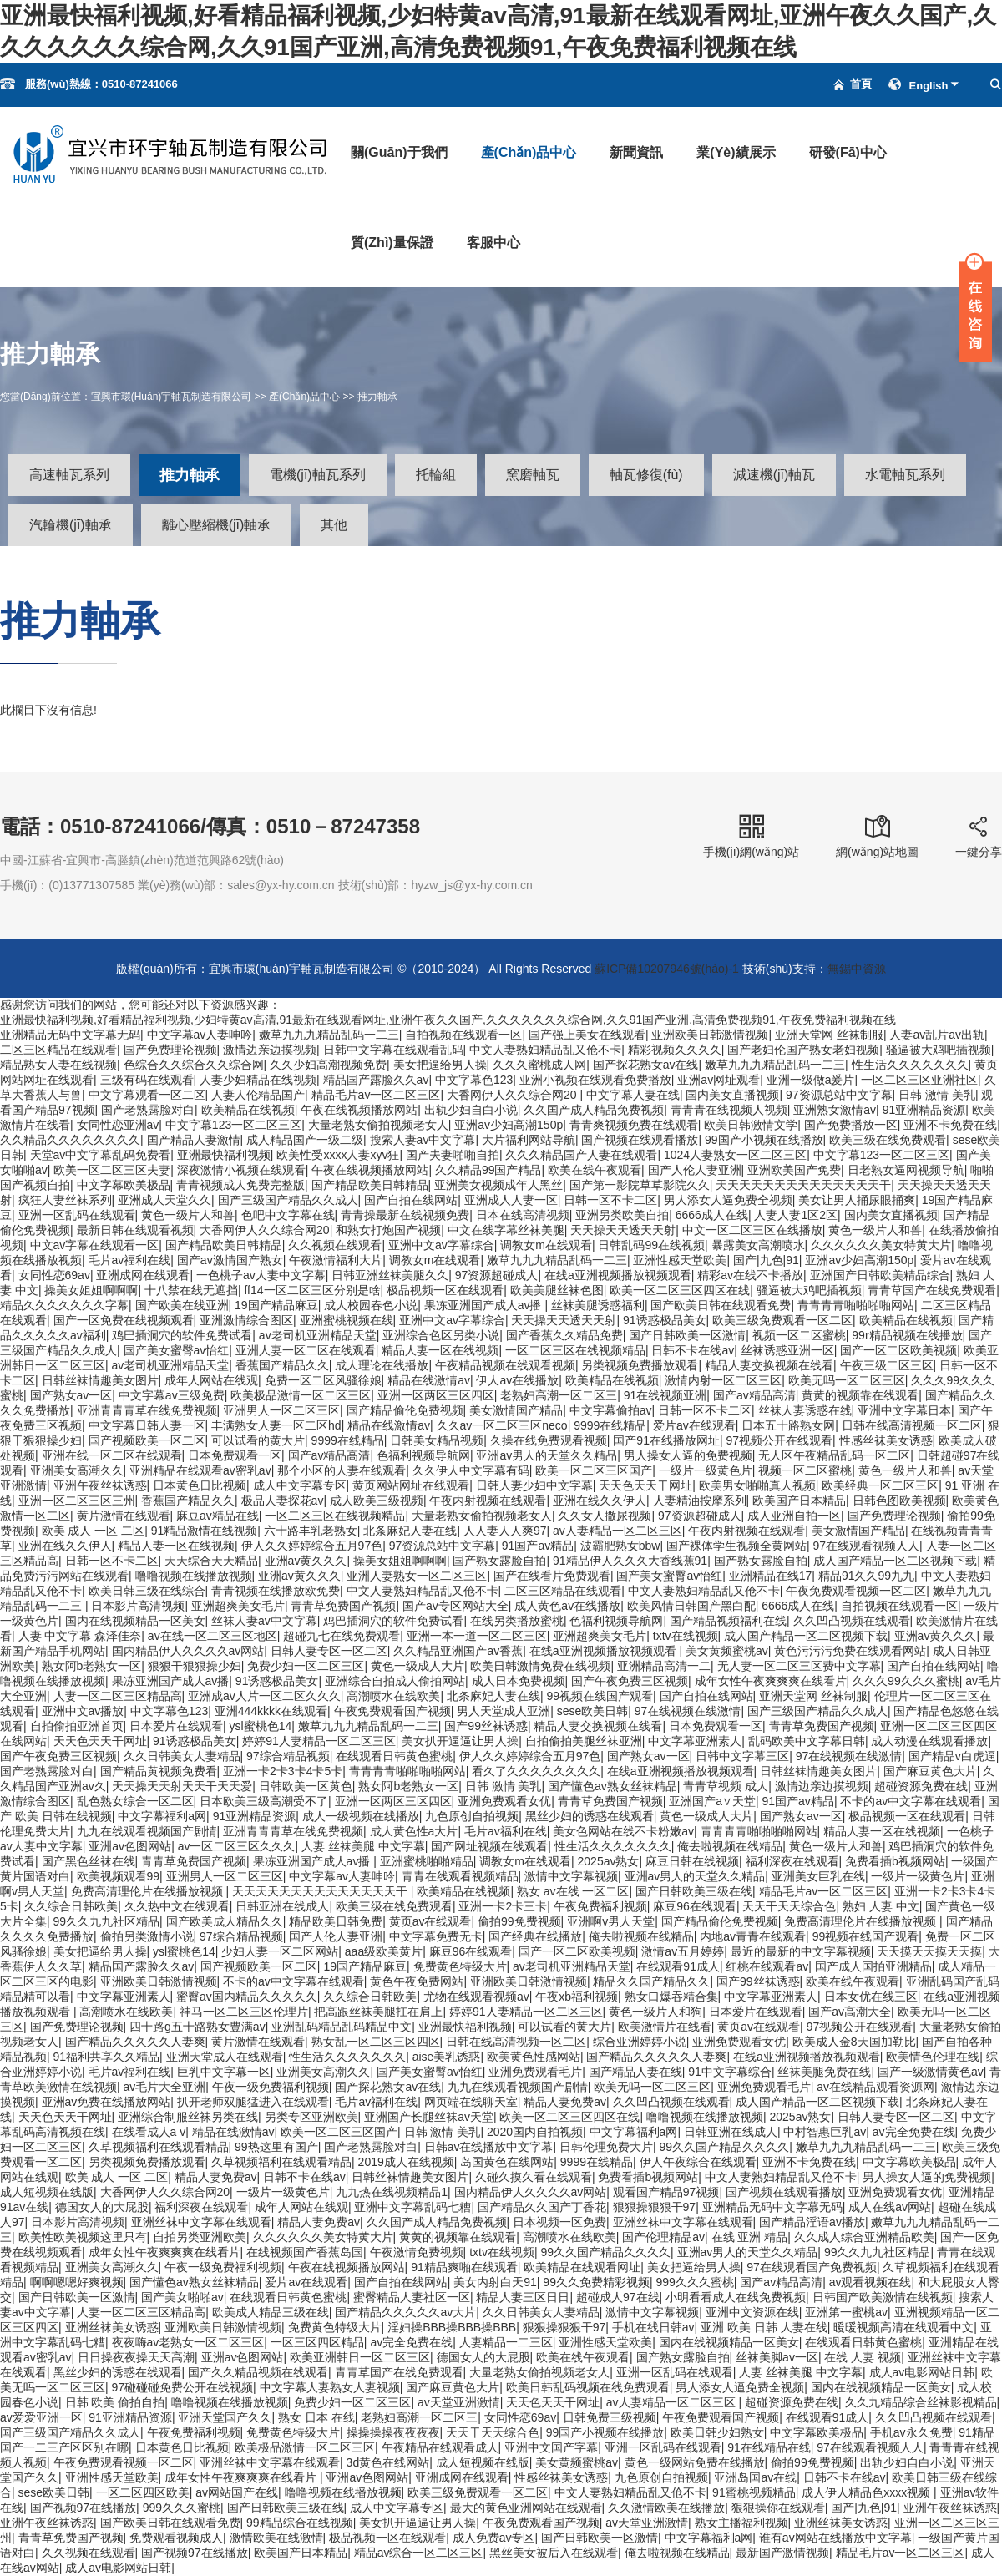  I want to click on 中文字幕观看一区二区, so click(147, 1094).